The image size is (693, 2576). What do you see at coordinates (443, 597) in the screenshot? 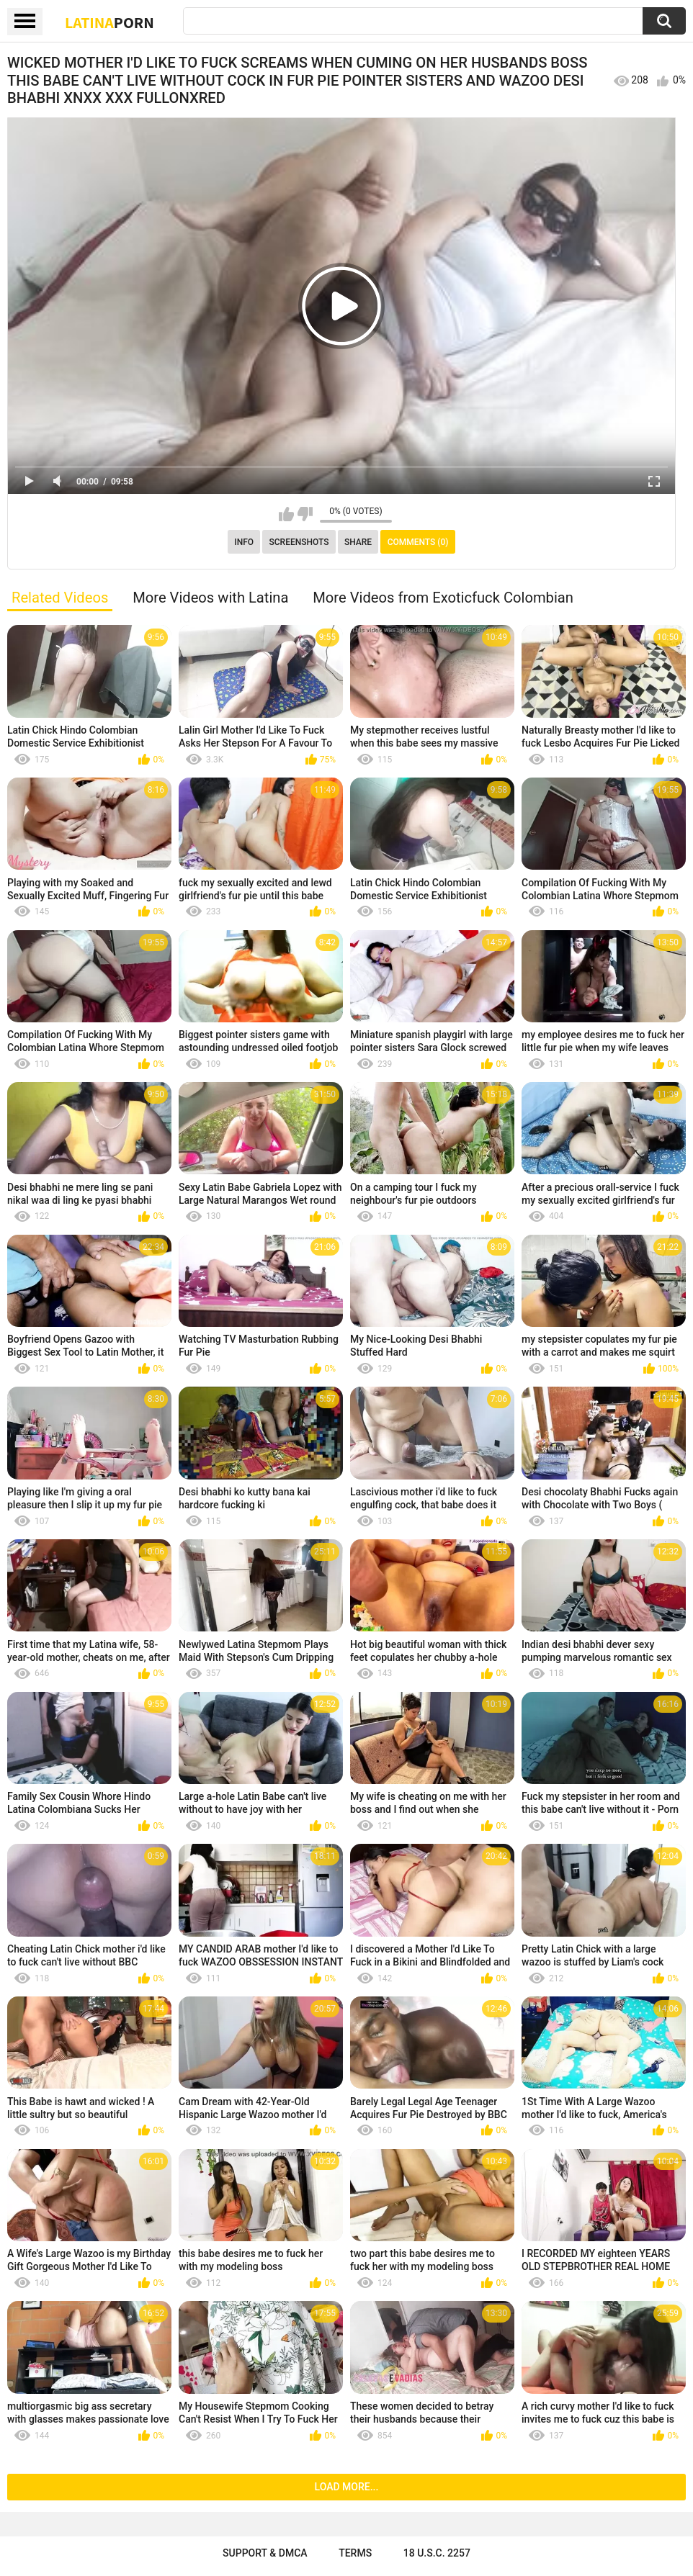
I see `More Videos from Exoticfuck Colombian` at bounding box center [443, 597].